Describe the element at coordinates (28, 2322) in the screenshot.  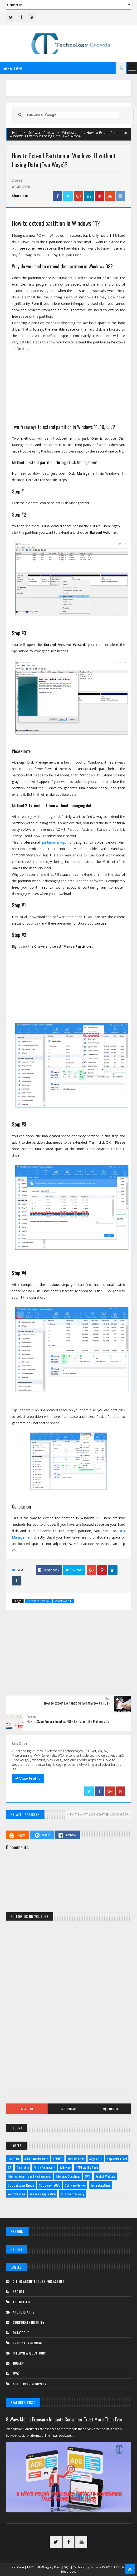
I see `Corporate Identity` at that location.